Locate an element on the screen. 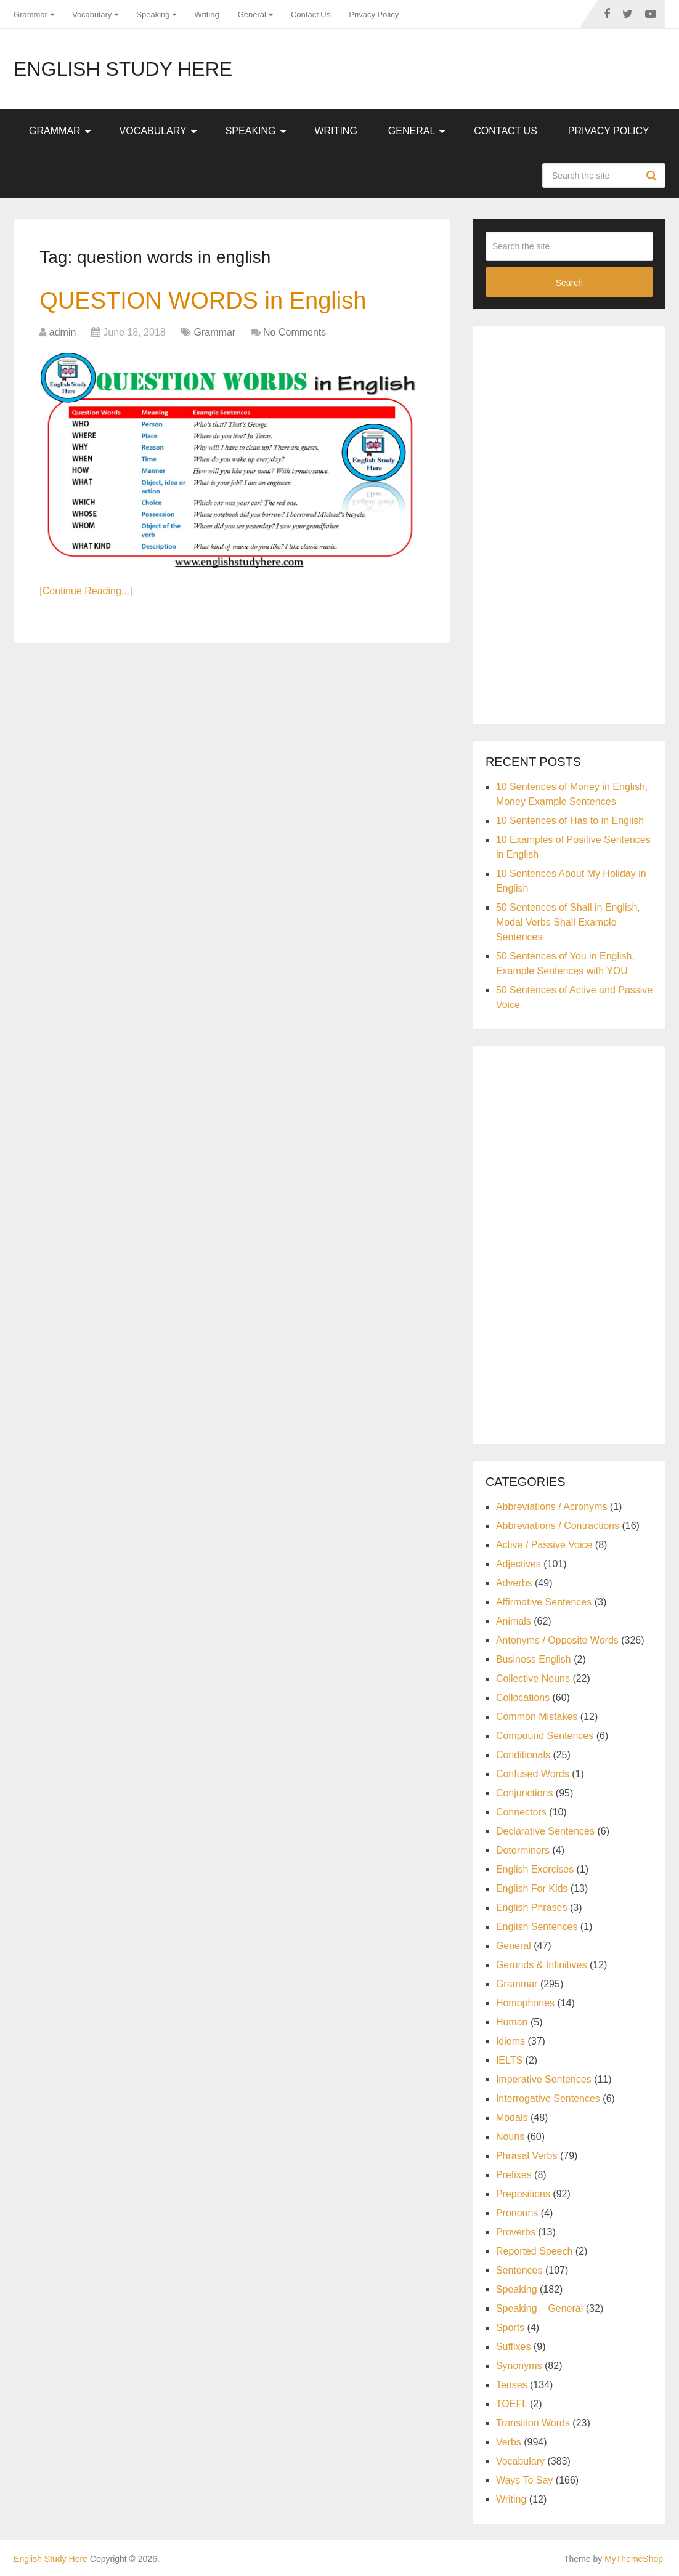  Writing is located at coordinates (206, 14).